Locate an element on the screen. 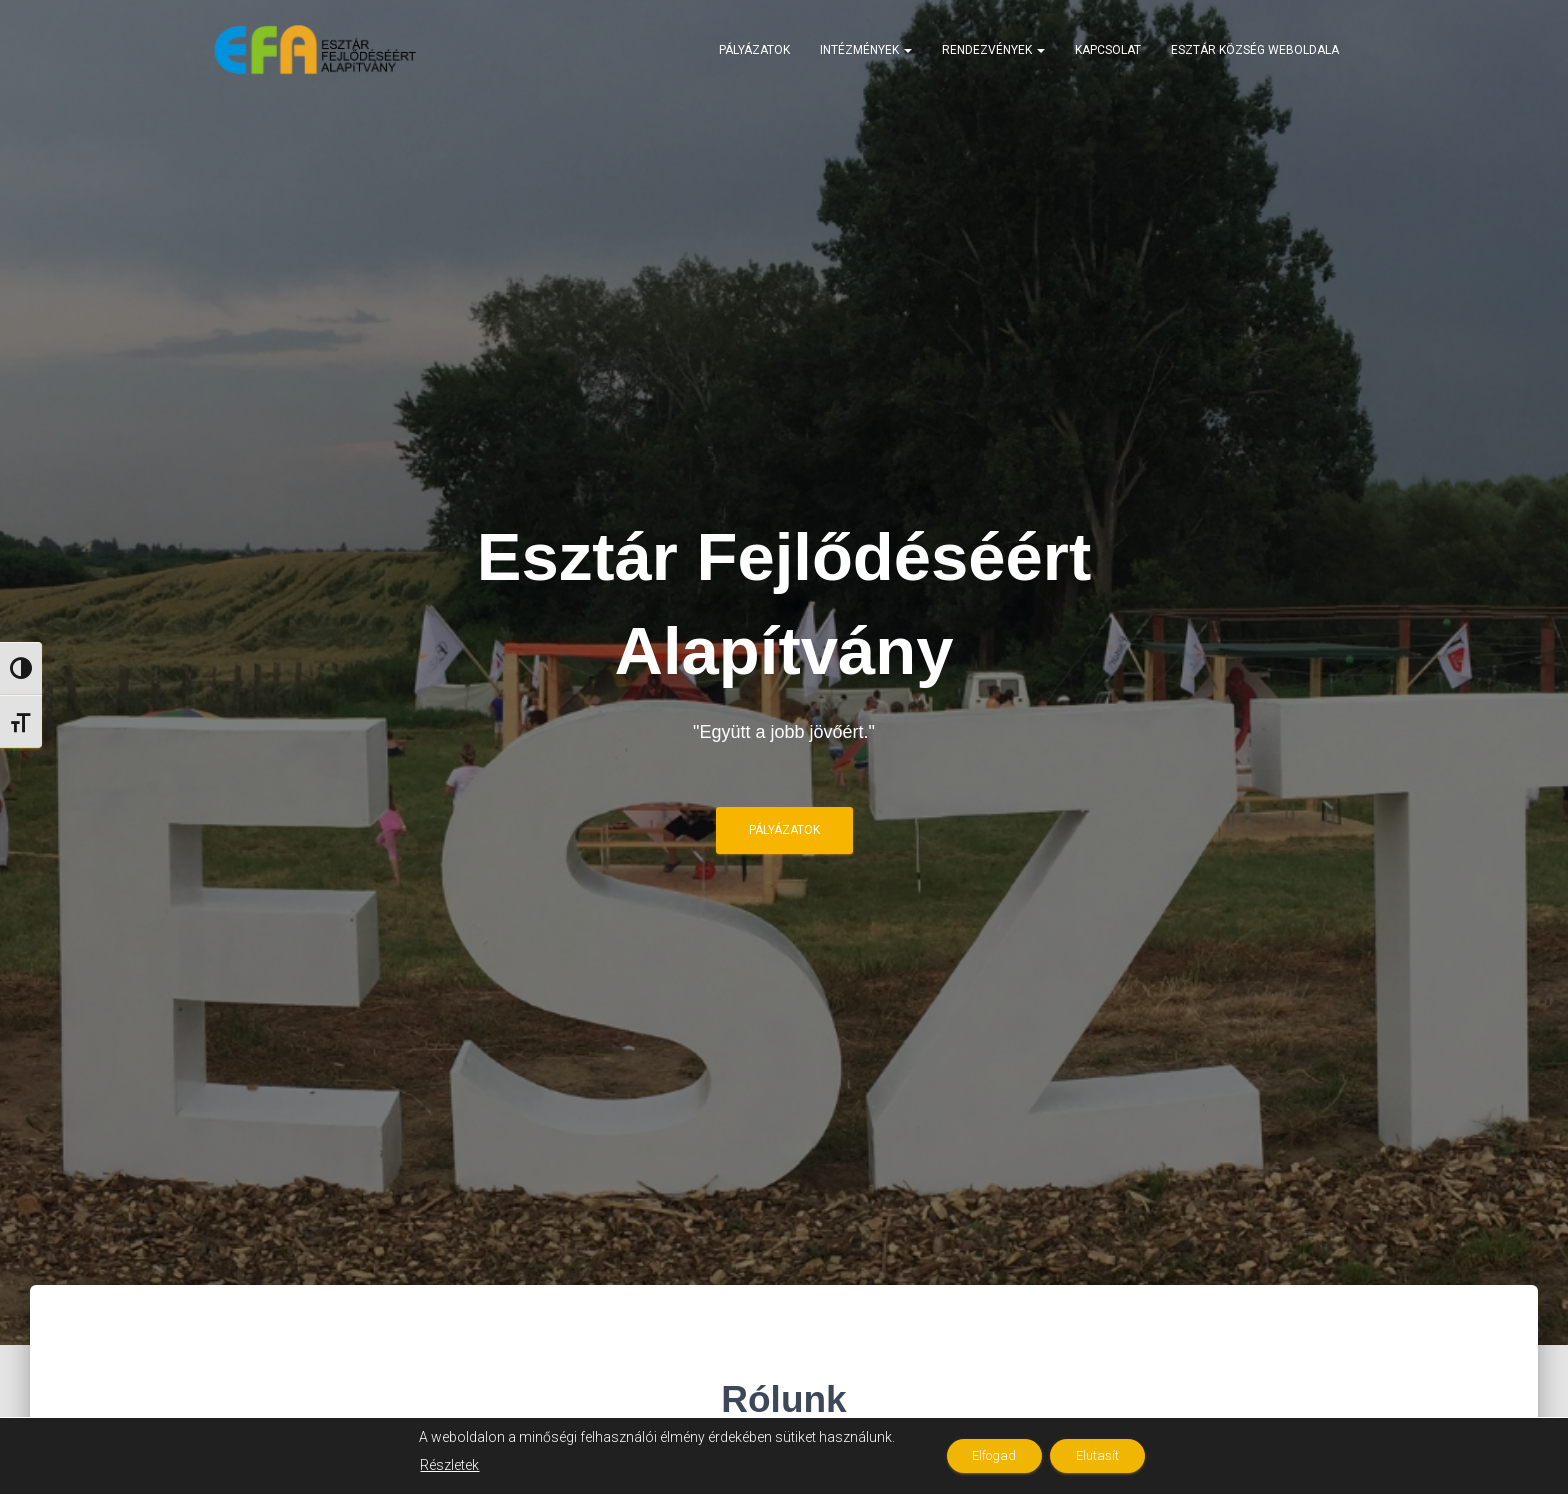  Kapcsolat is located at coordinates (1108, 50).